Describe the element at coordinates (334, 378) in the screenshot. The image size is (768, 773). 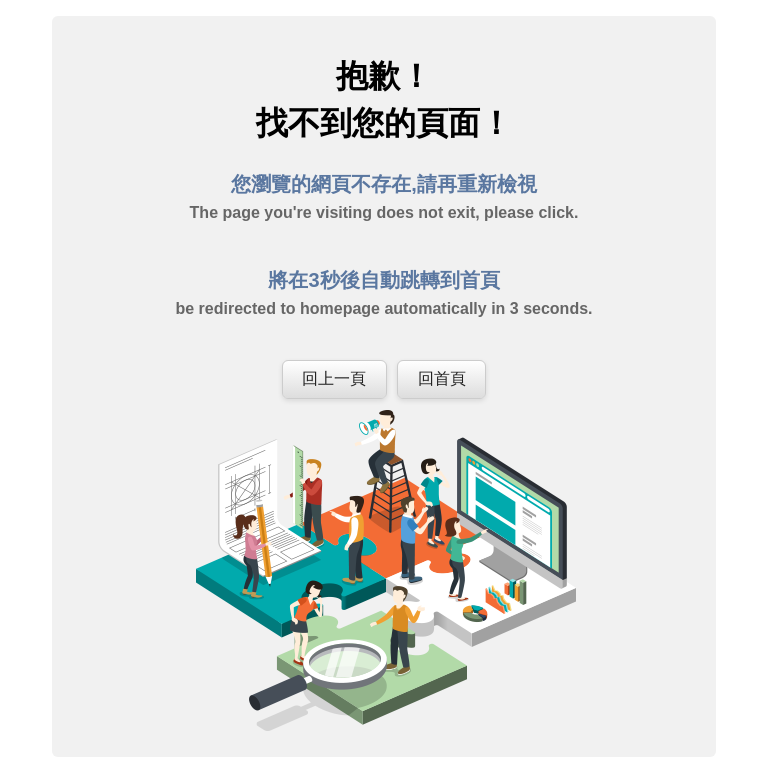
I see `回上一頁` at that location.